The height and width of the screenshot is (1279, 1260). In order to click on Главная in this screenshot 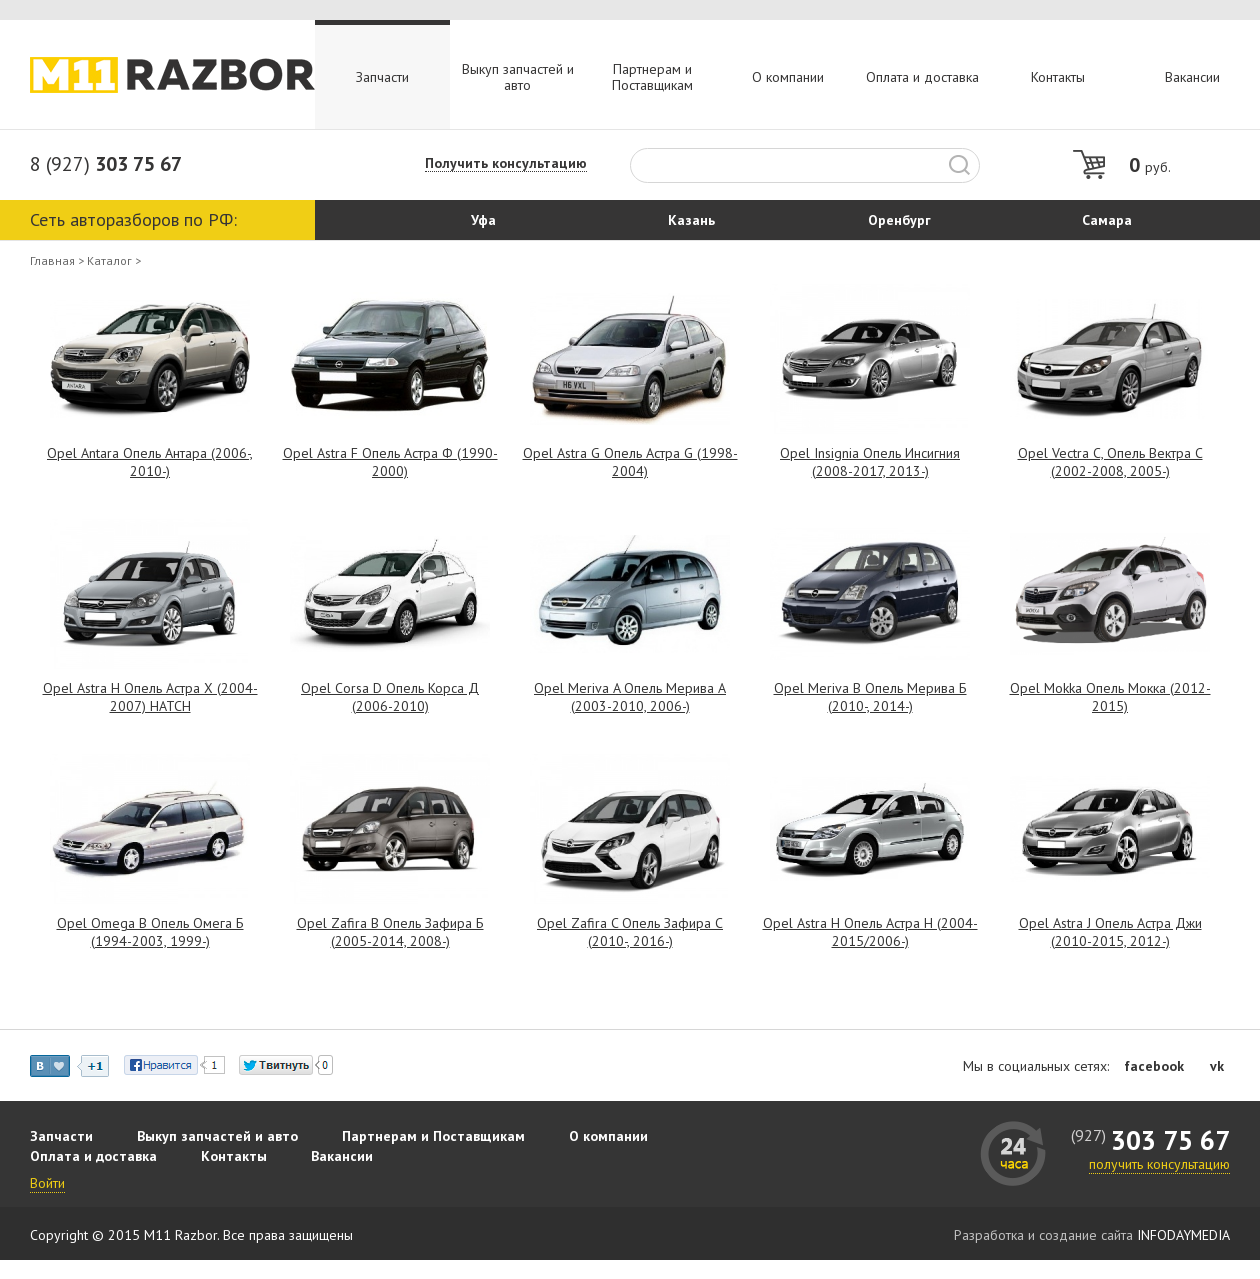, I will do `click(52, 261)`.